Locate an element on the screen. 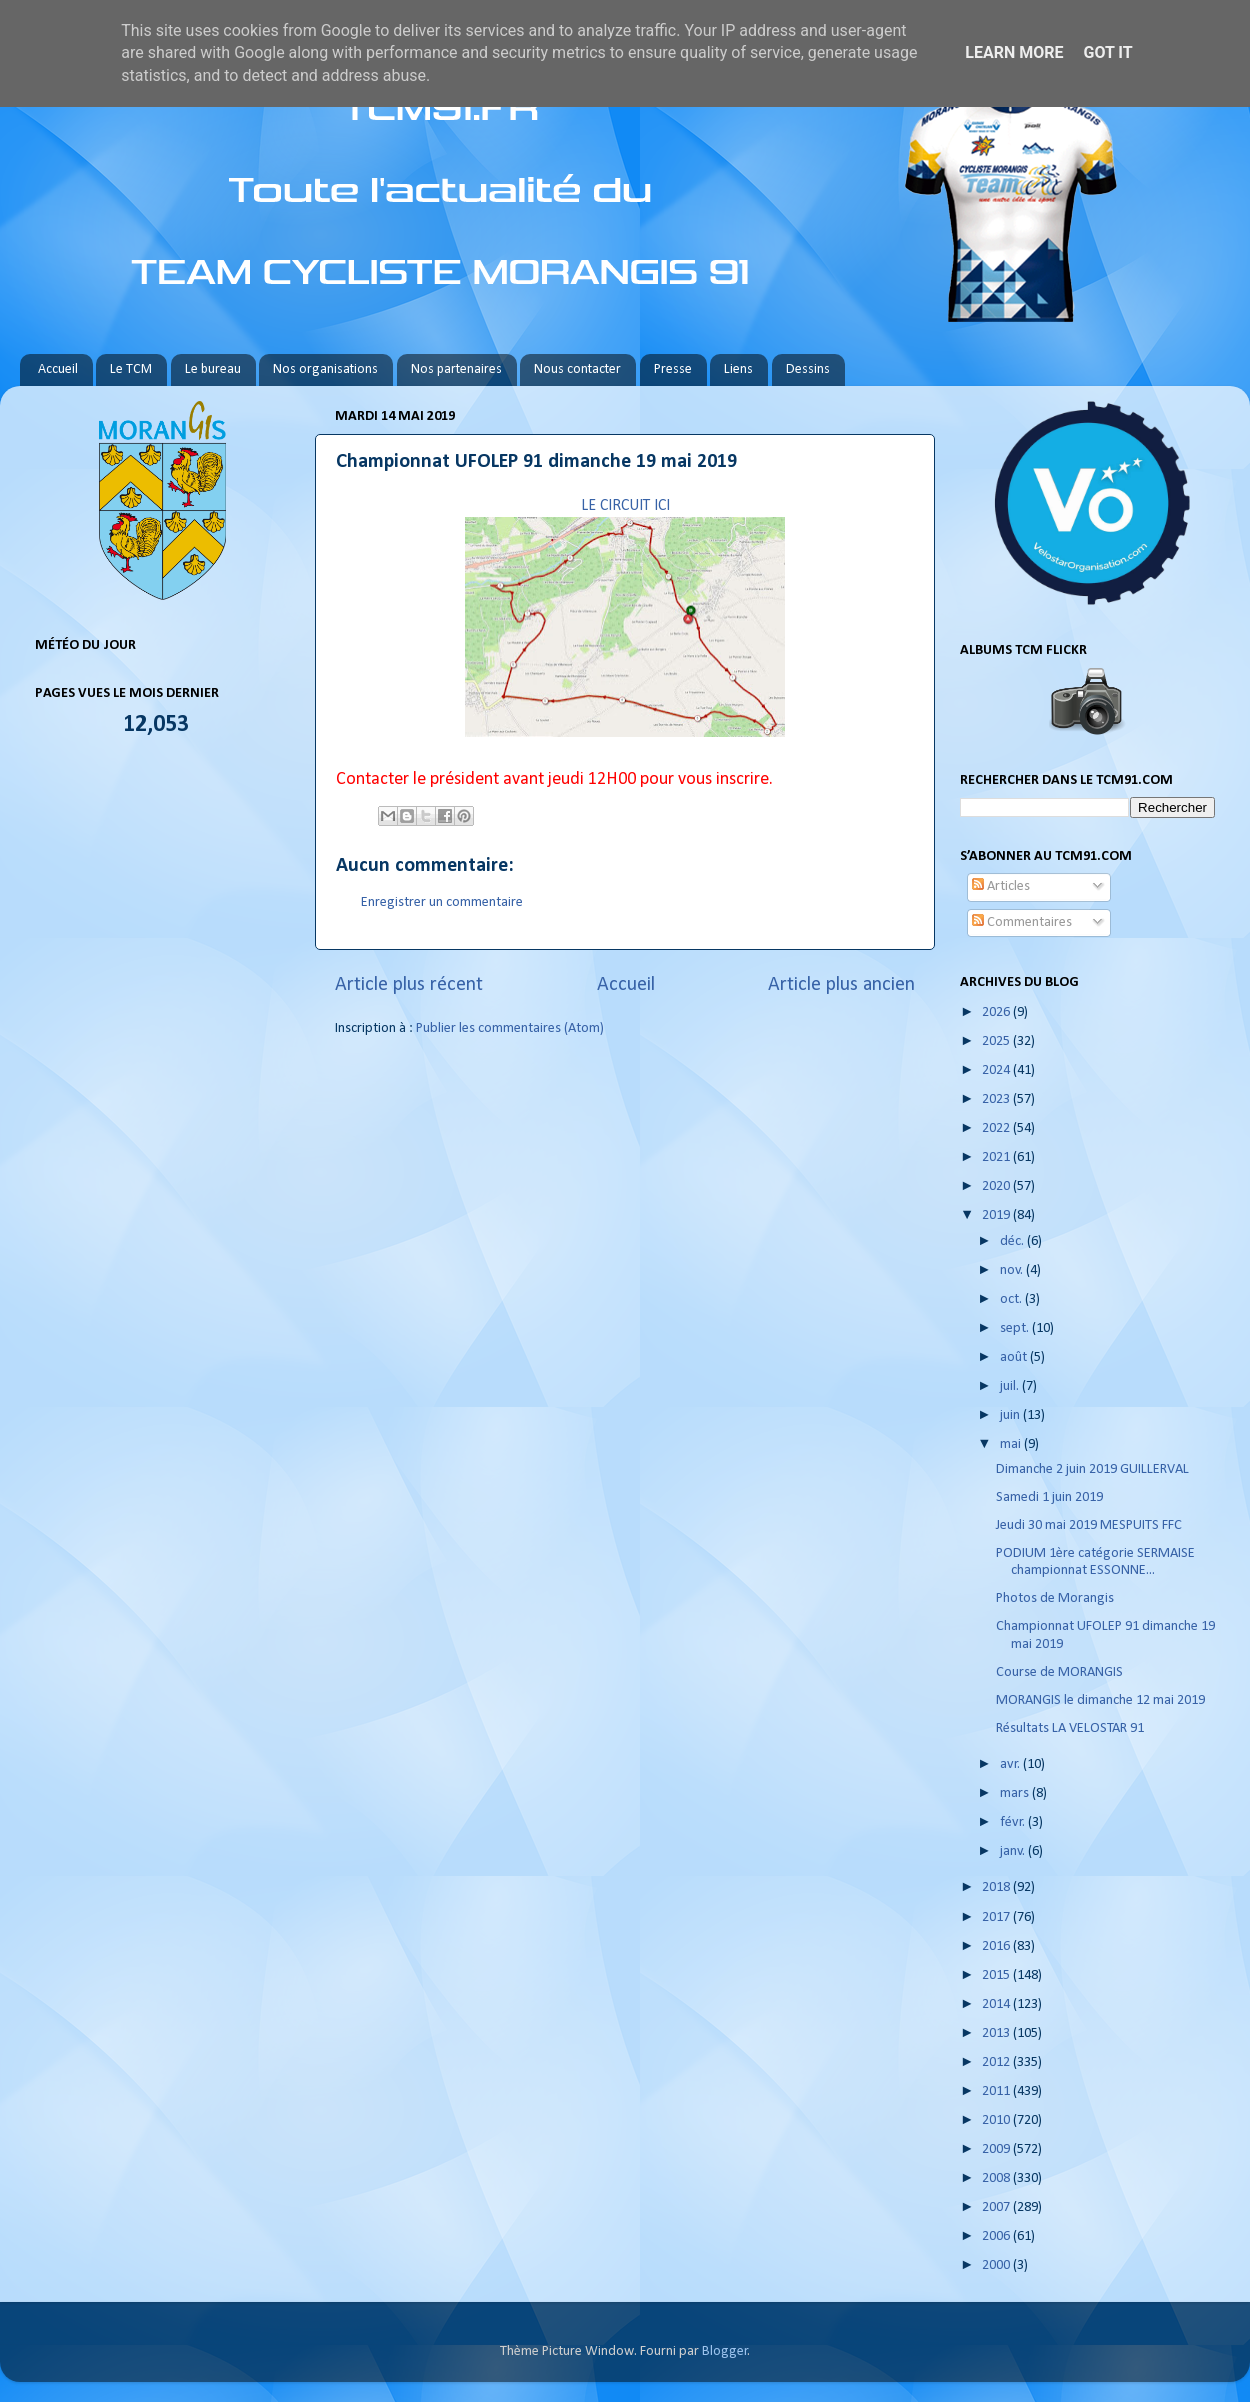  Publier les commentaires (Atom) is located at coordinates (510, 1028).